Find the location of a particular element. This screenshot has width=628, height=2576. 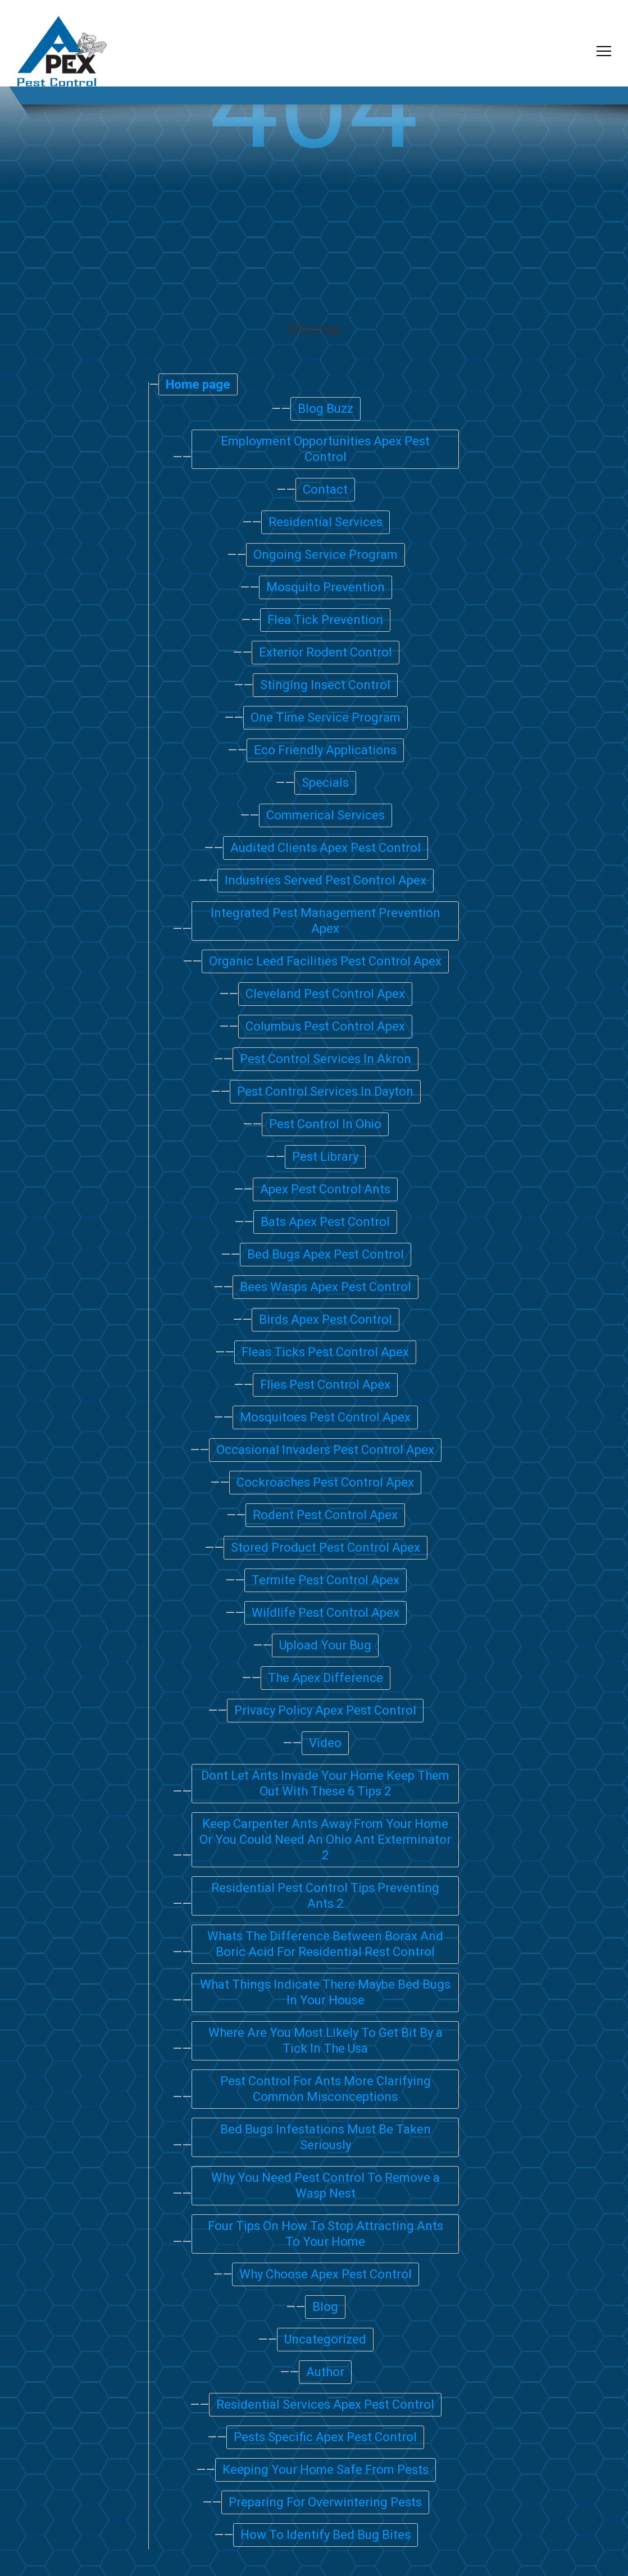

Ongoing Service Program is located at coordinates (325, 555).